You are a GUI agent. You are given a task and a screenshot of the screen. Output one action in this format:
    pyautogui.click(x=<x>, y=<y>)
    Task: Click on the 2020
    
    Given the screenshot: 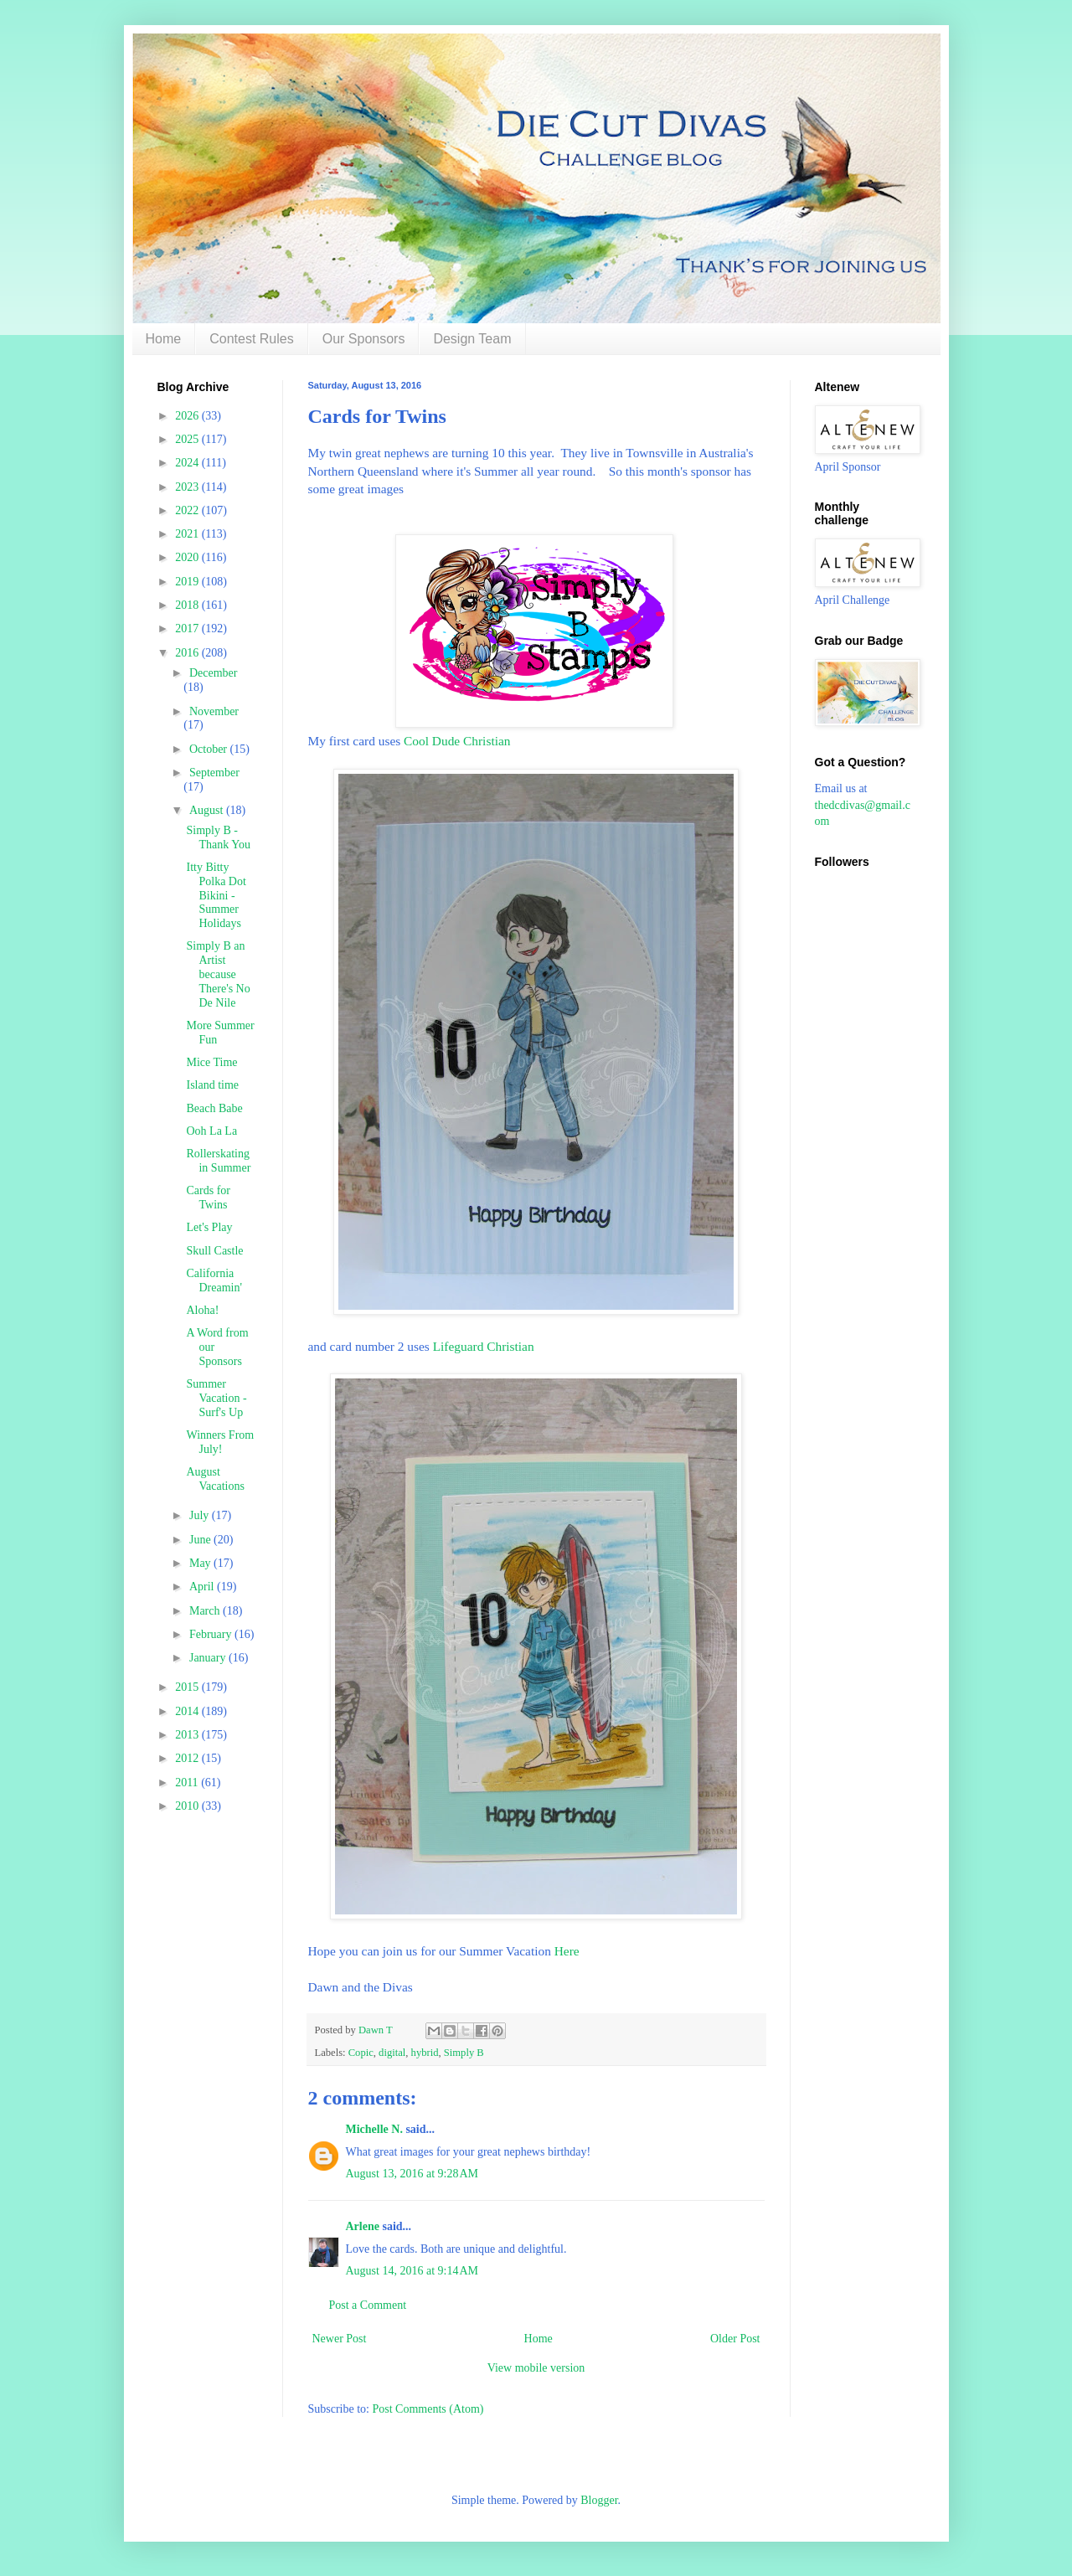 What is the action you would take?
    pyautogui.click(x=188, y=557)
    